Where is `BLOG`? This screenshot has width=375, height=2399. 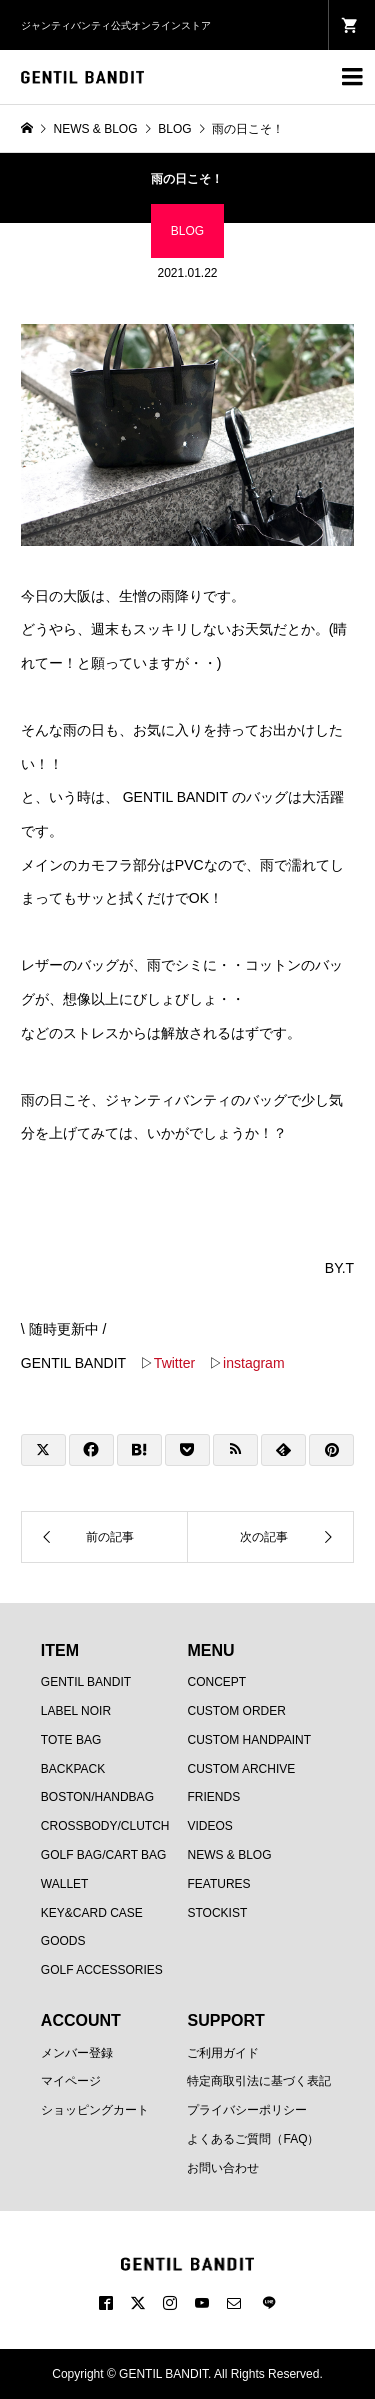 BLOG is located at coordinates (187, 231).